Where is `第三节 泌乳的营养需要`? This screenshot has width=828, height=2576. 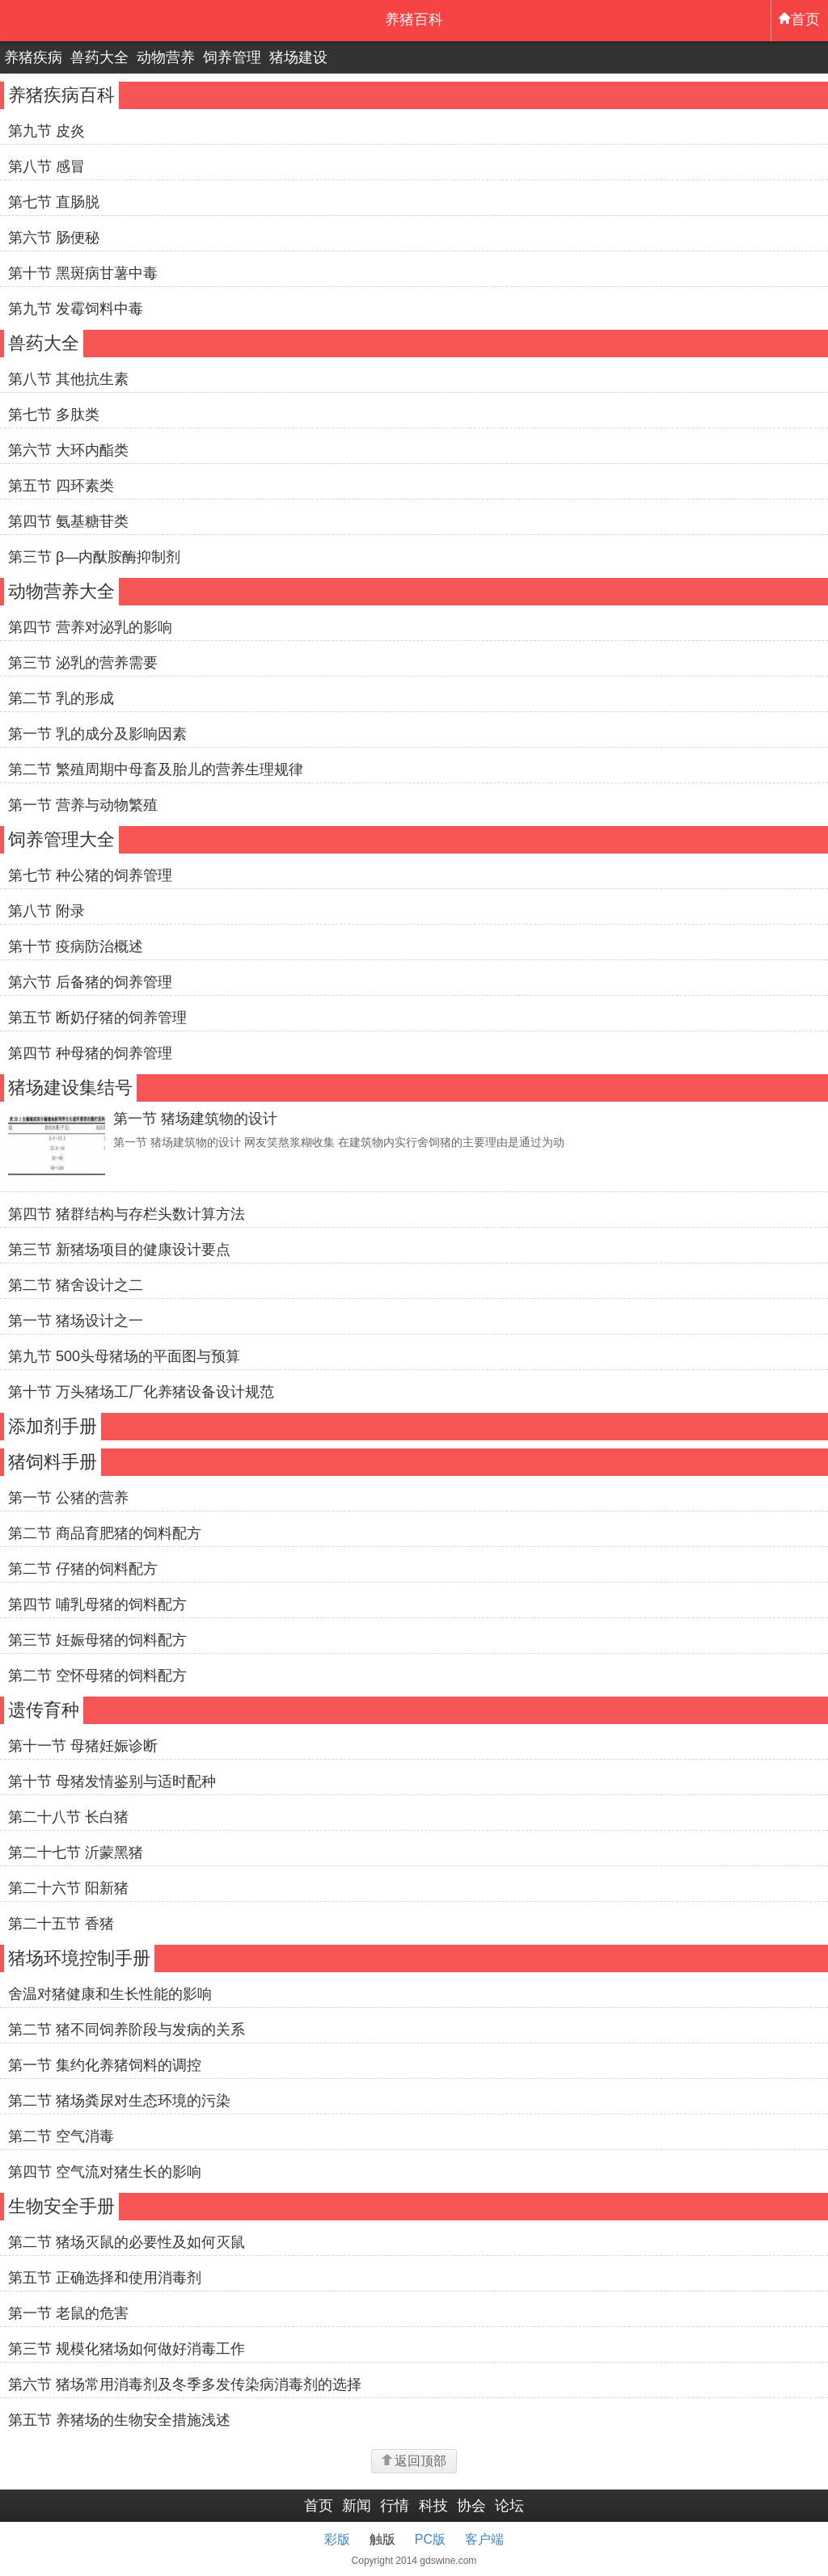
第三节 泌乳的营养需要 is located at coordinates (83, 663).